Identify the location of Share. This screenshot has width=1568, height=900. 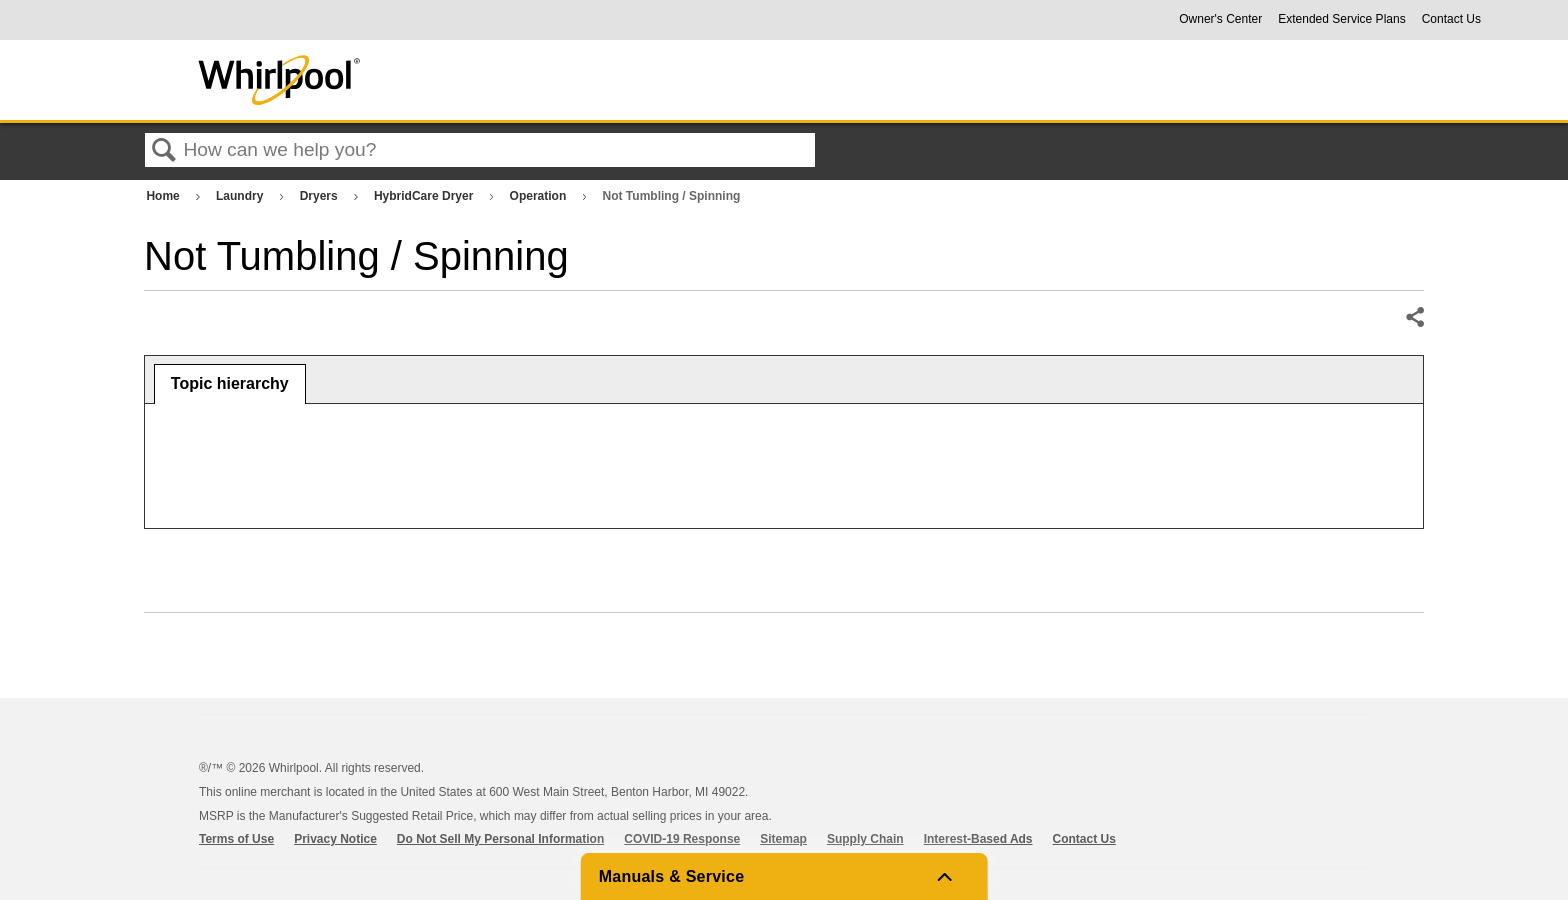
(1414, 318).